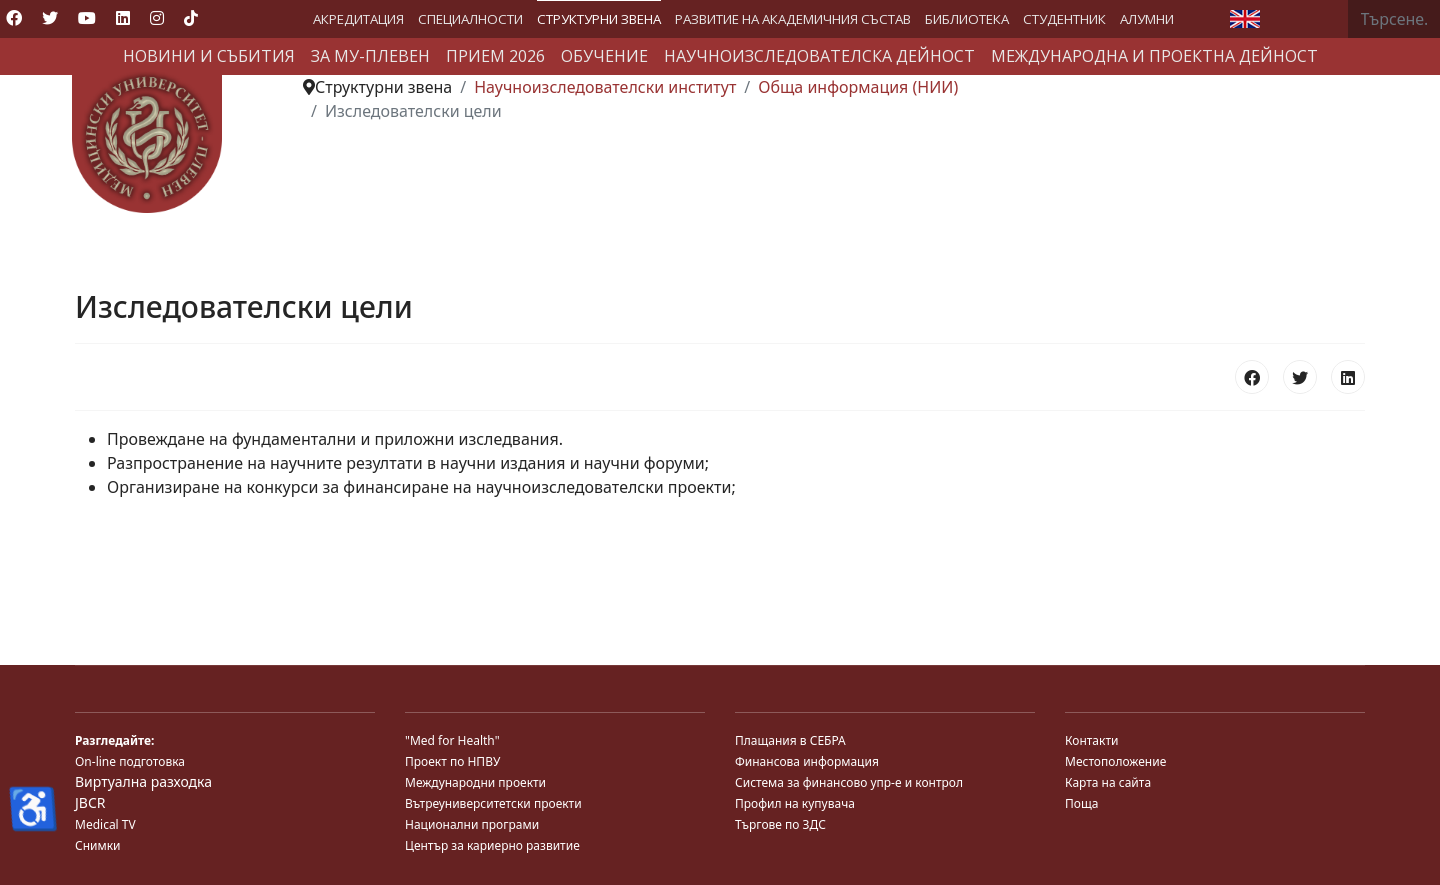  I want to click on JBCR, so click(90, 802).